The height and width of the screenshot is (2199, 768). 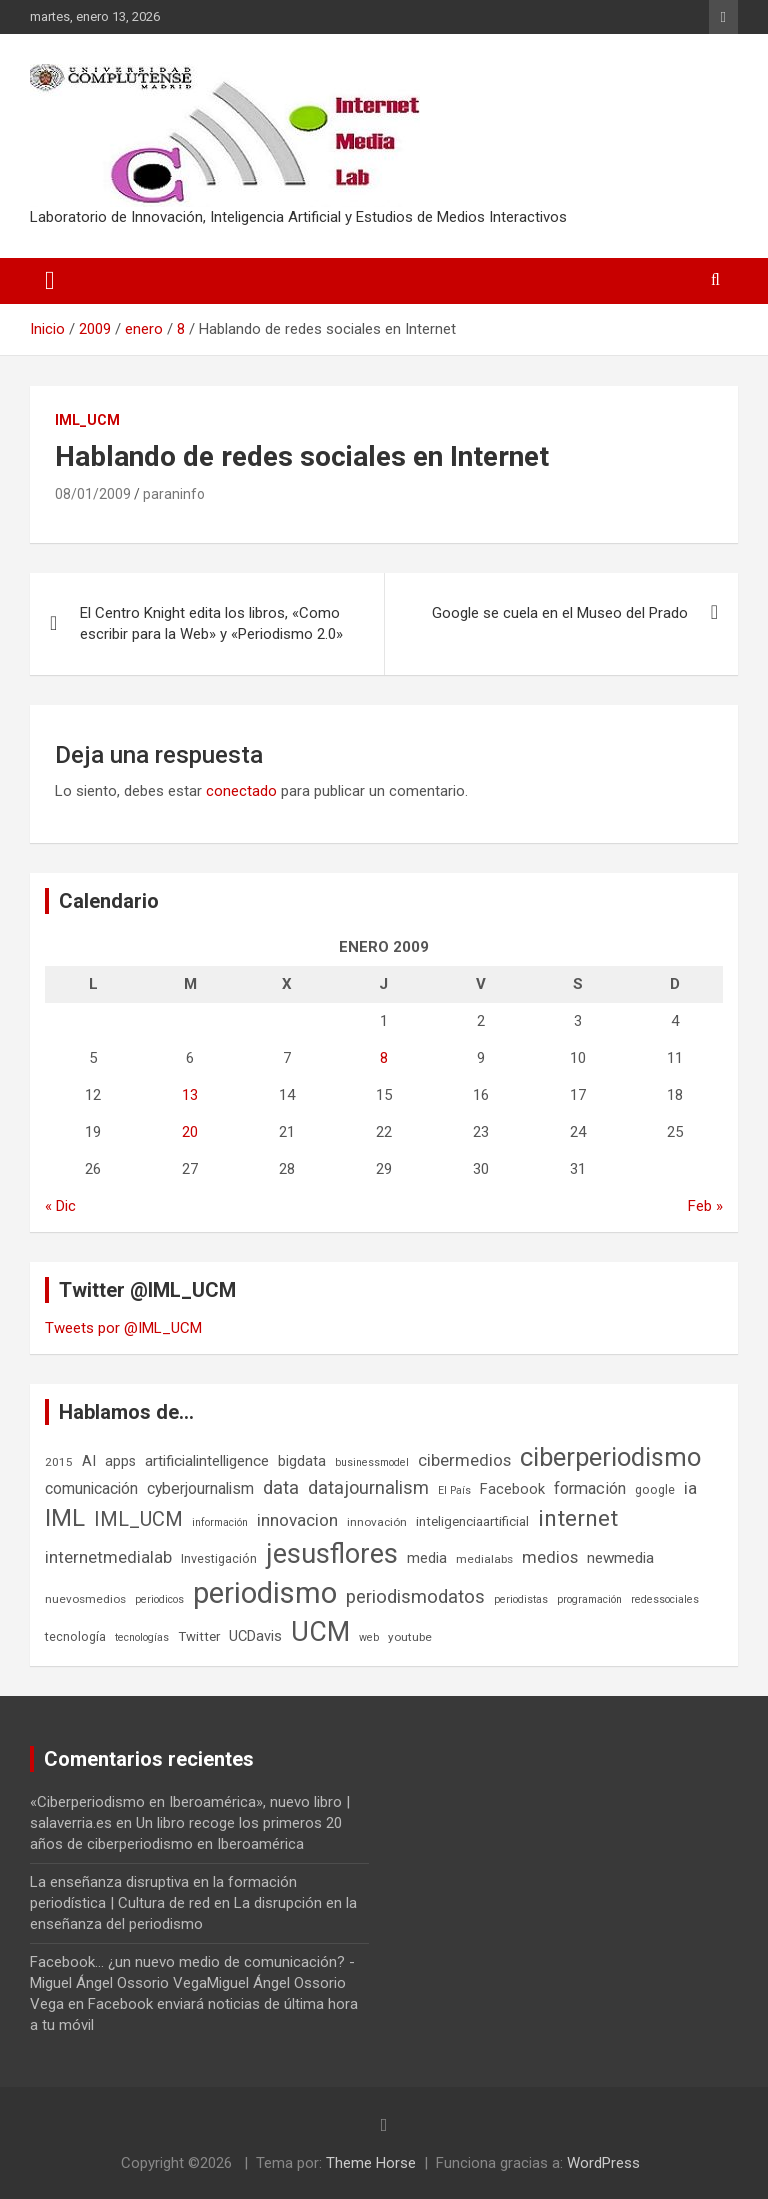 I want to click on medios [medios (14 elementos)], so click(x=550, y=1557).